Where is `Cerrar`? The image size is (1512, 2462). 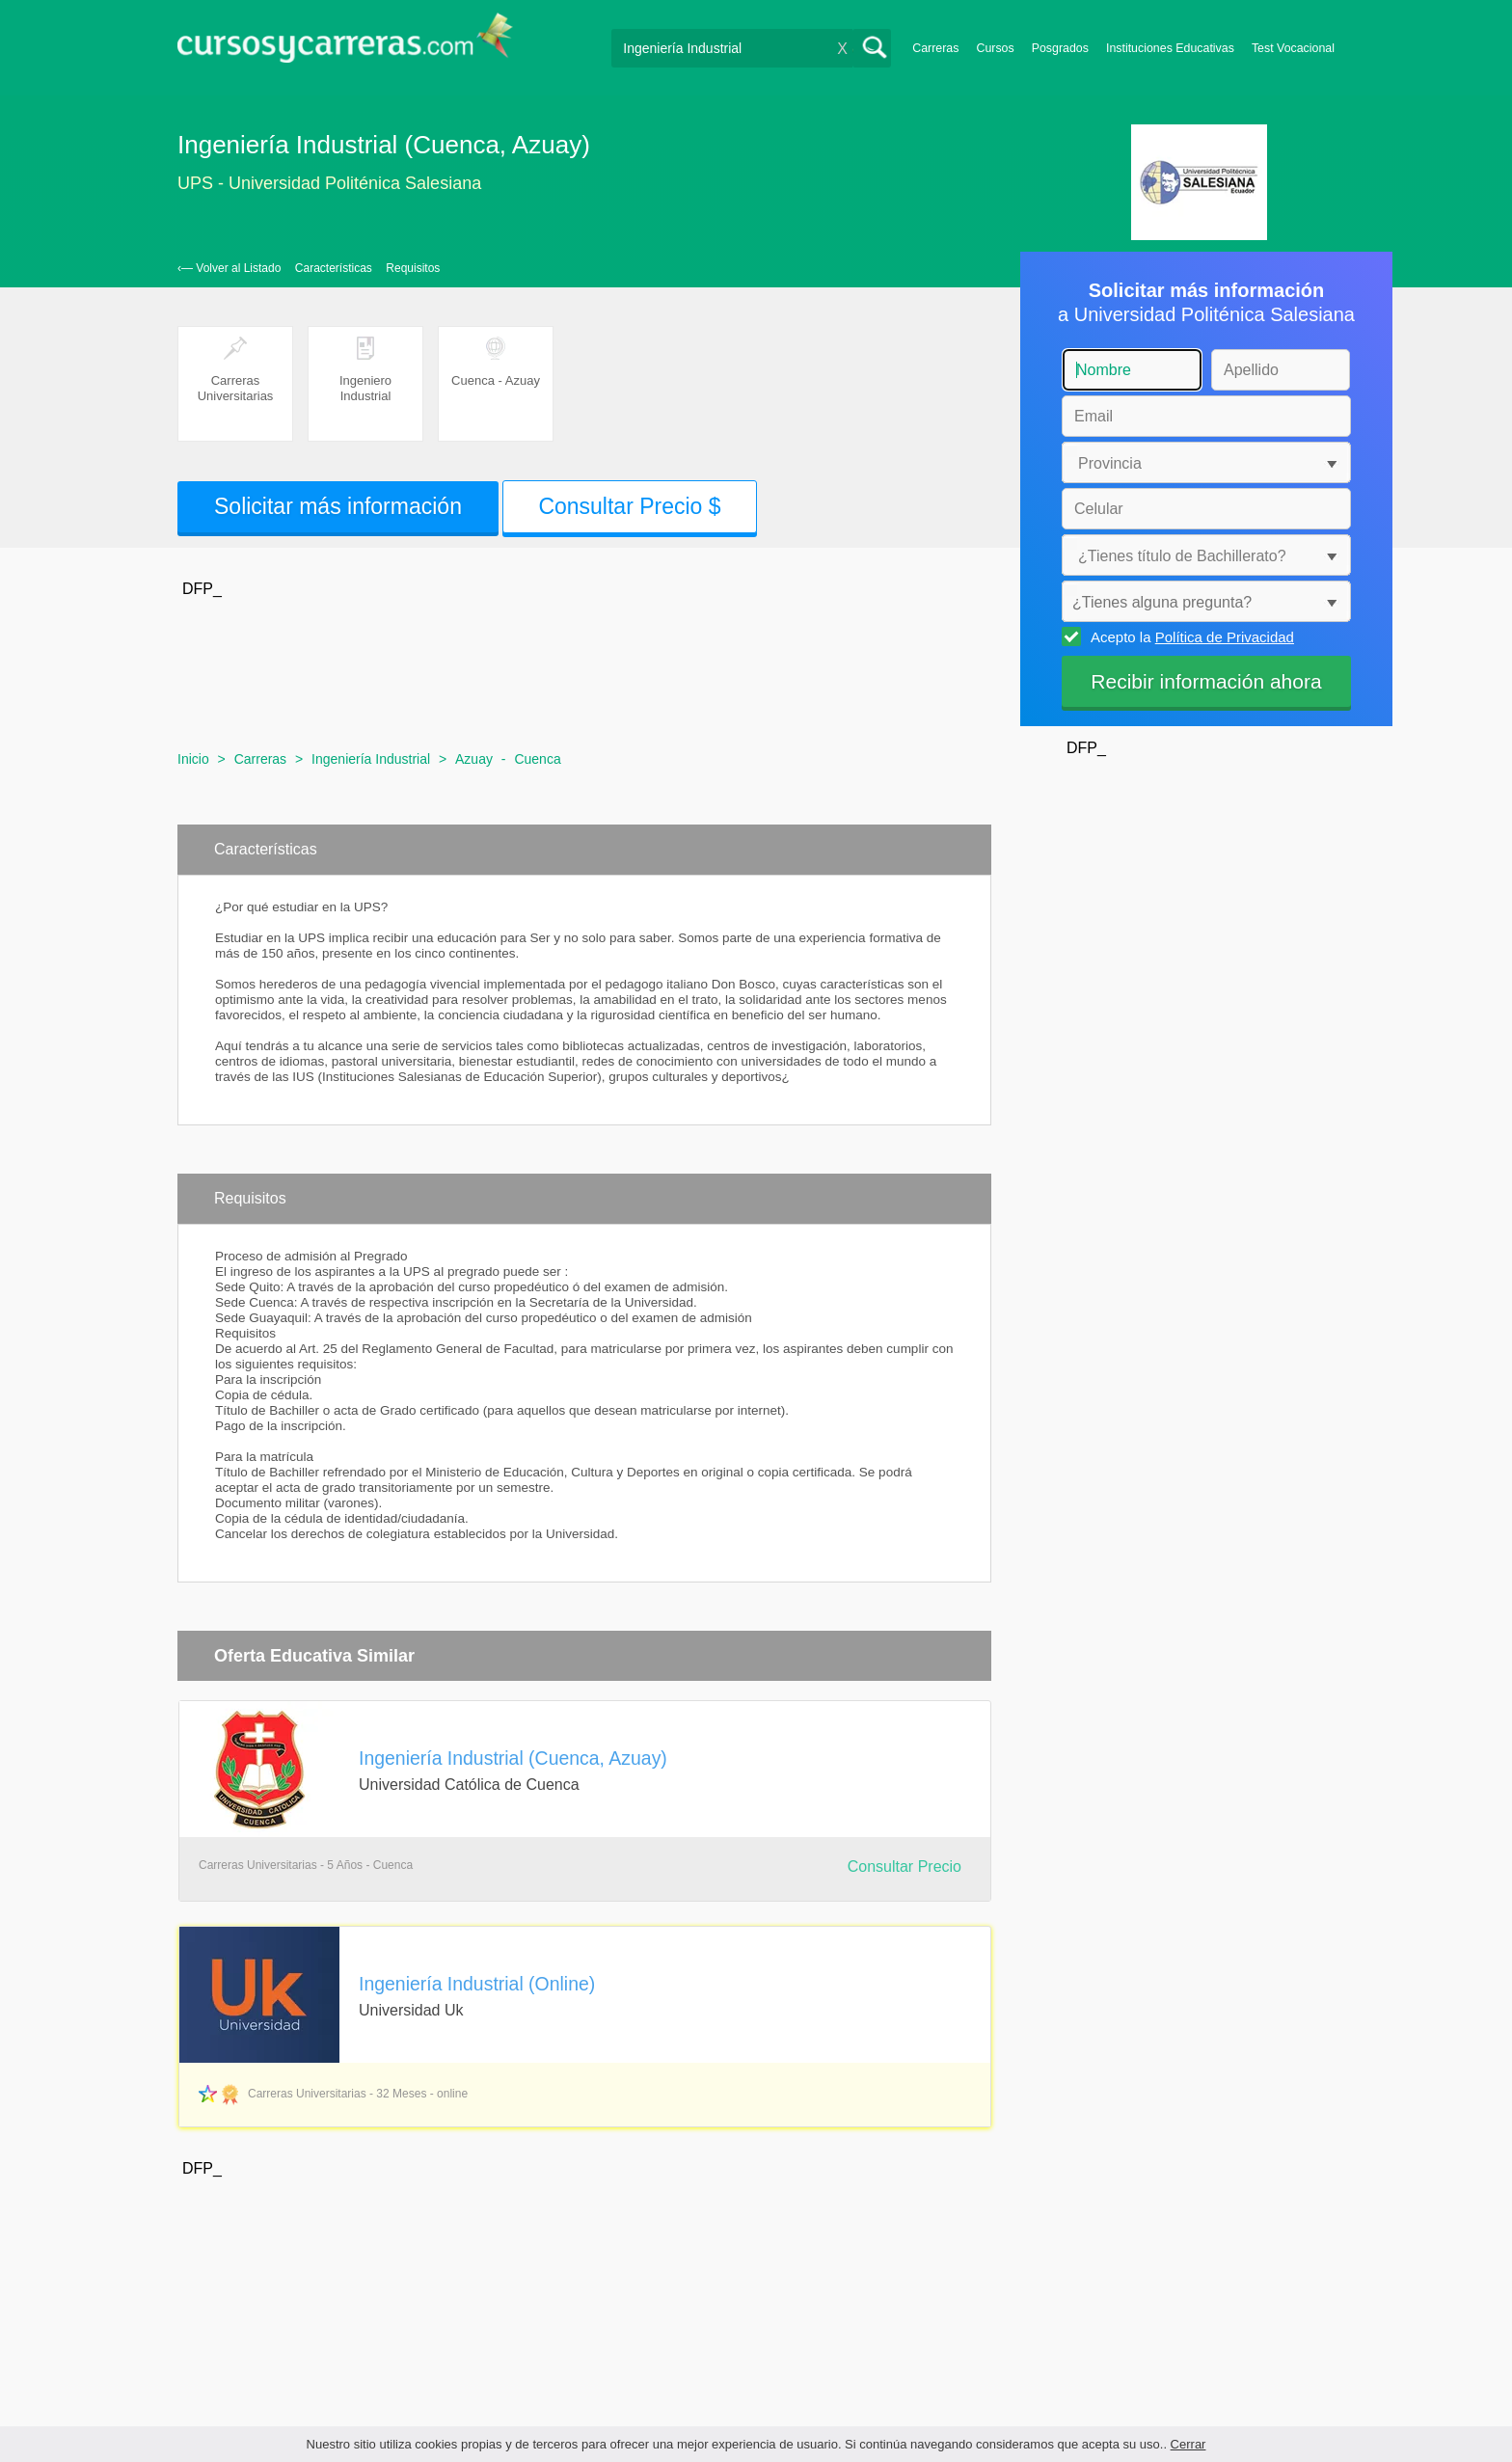
Cerrar is located at coordinates (1188, 2444).